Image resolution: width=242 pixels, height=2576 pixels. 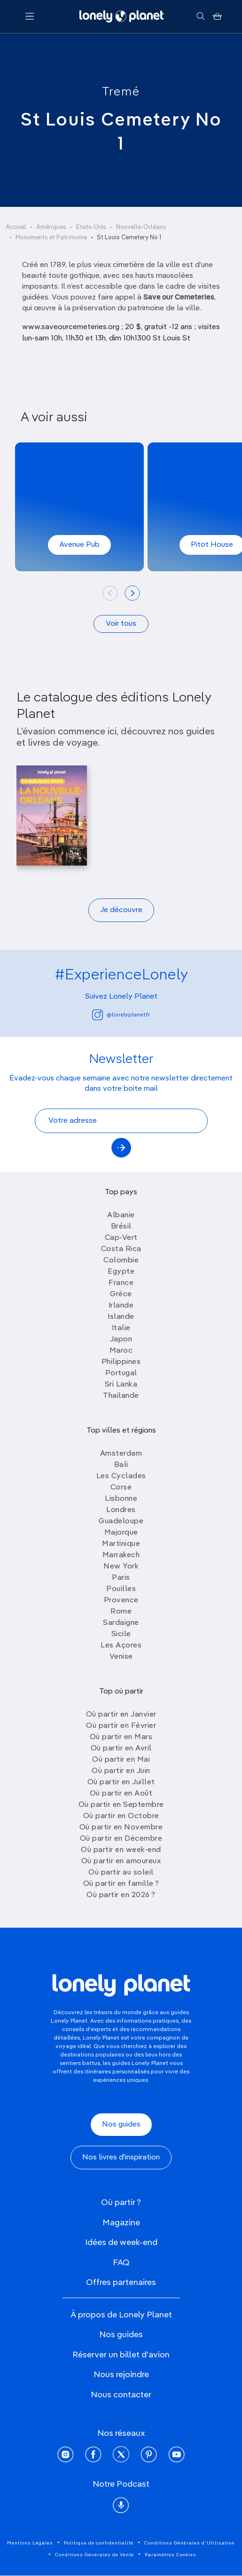 What do you see at coordinates (121, 1510) in the screenshot?
I see `Londres` at bounding box center [121, 1510].